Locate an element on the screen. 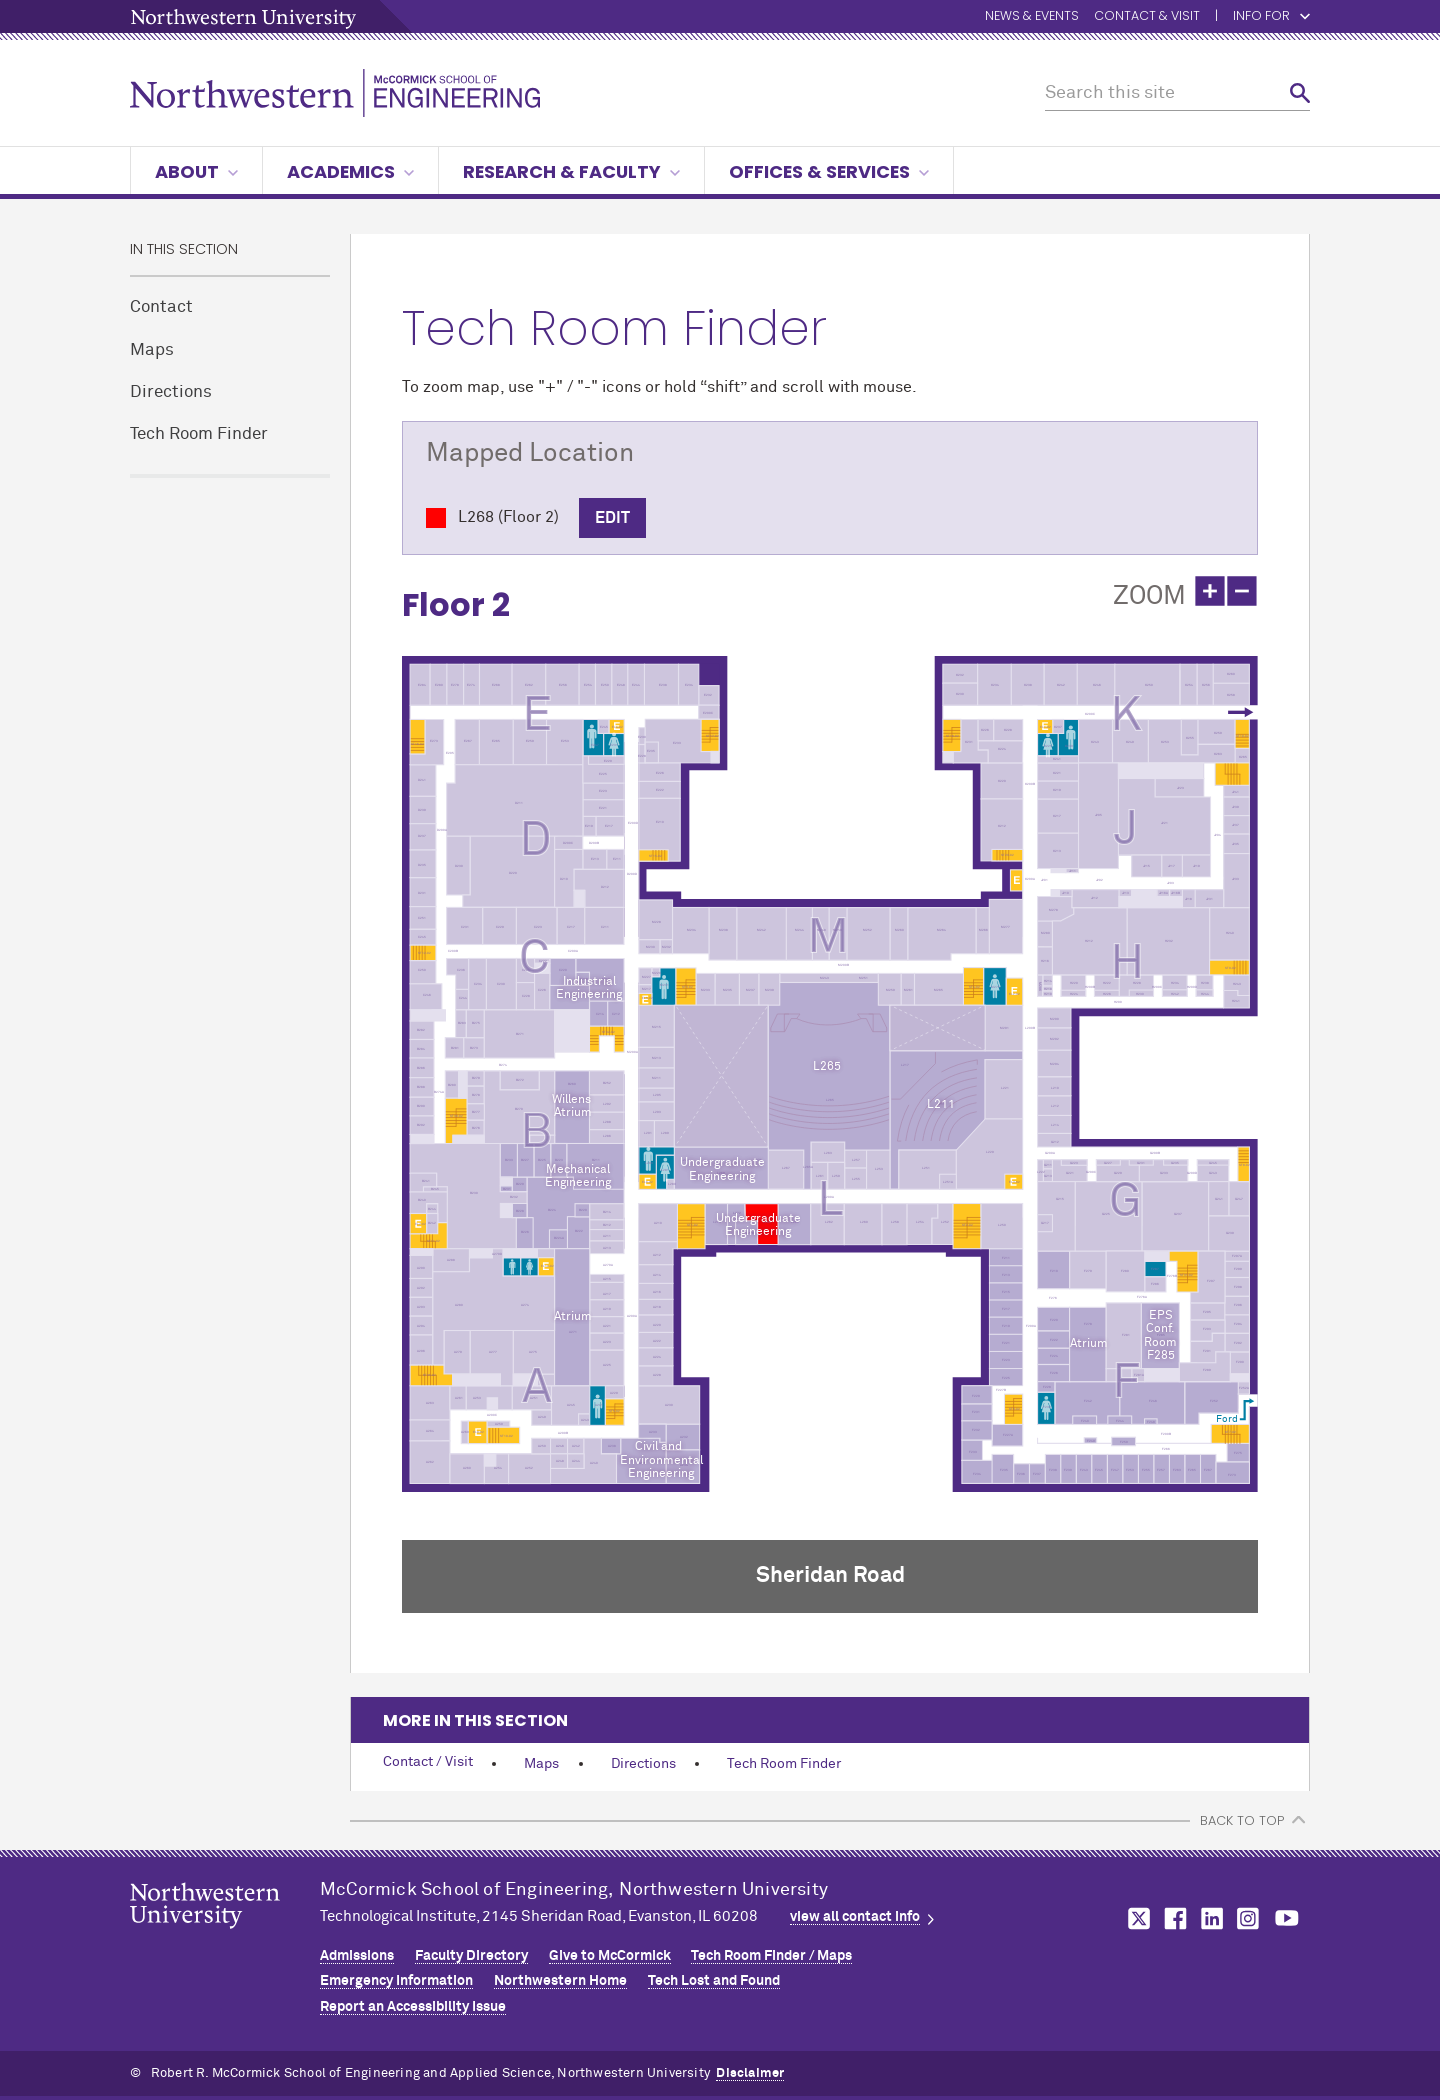 This screenshot has height=2100, width=1440. Offices & Services is located at coordinates (829, 171).